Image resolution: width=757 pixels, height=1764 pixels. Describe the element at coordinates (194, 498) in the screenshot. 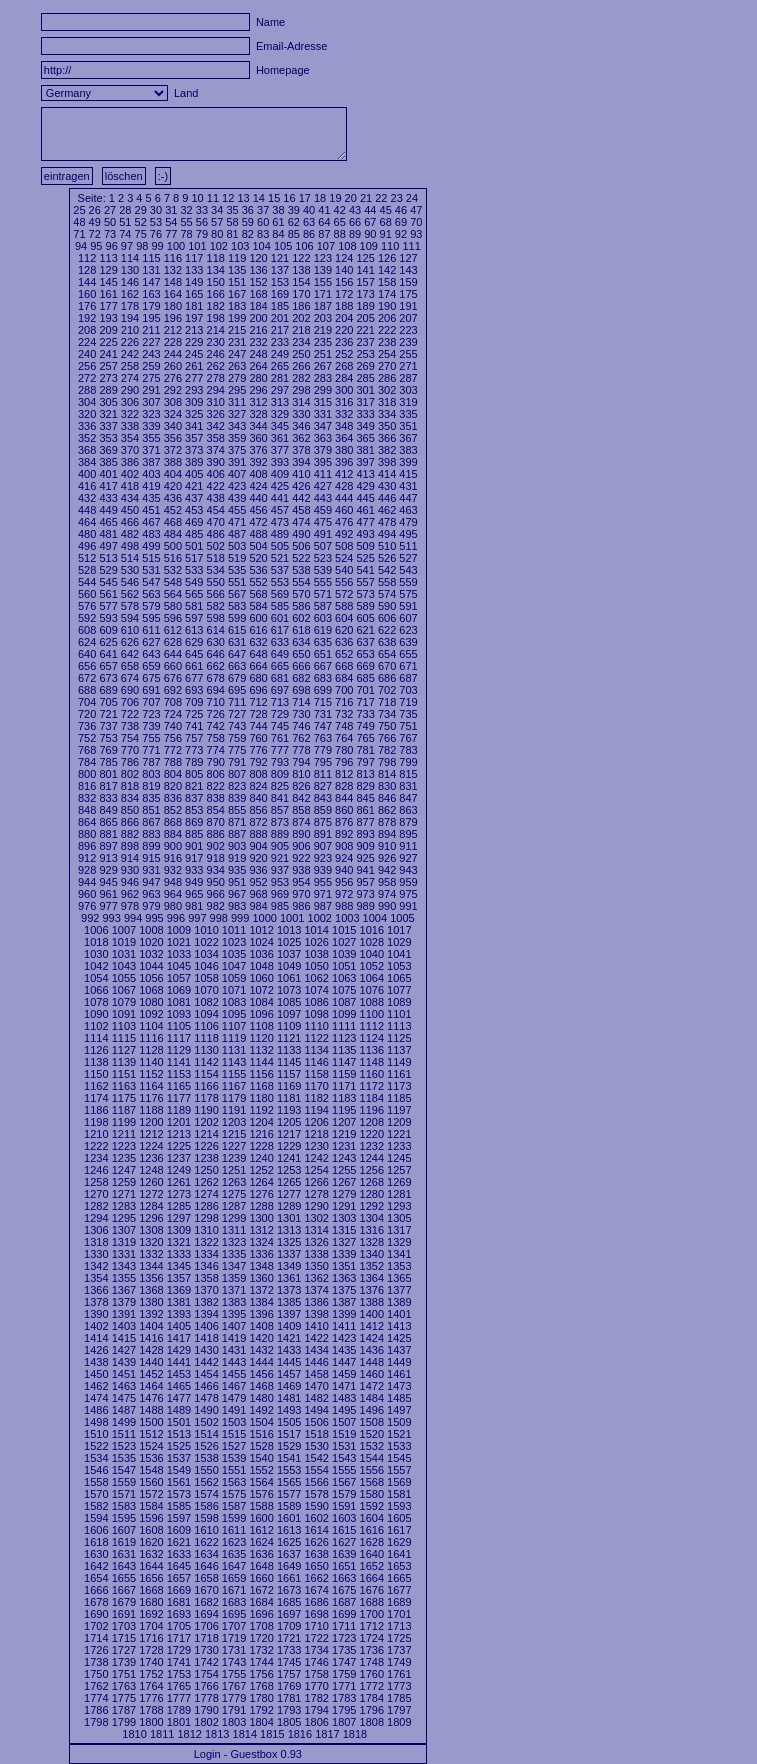

I see `437` at that location.